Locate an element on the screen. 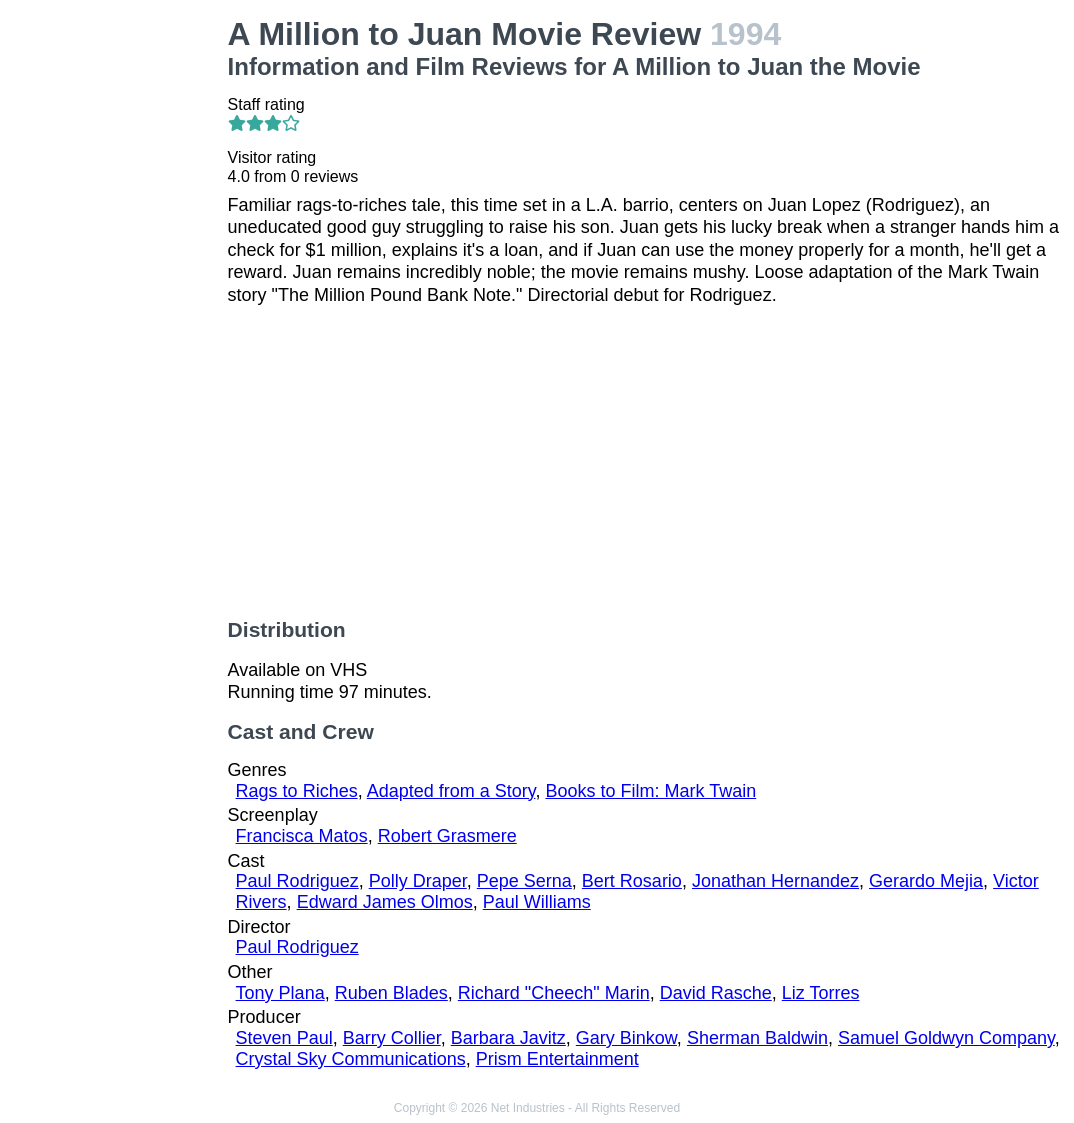 The height and width of the screenshot is (1123, 1074). Jonathan Hernandez is located at coordinates (775, 881).